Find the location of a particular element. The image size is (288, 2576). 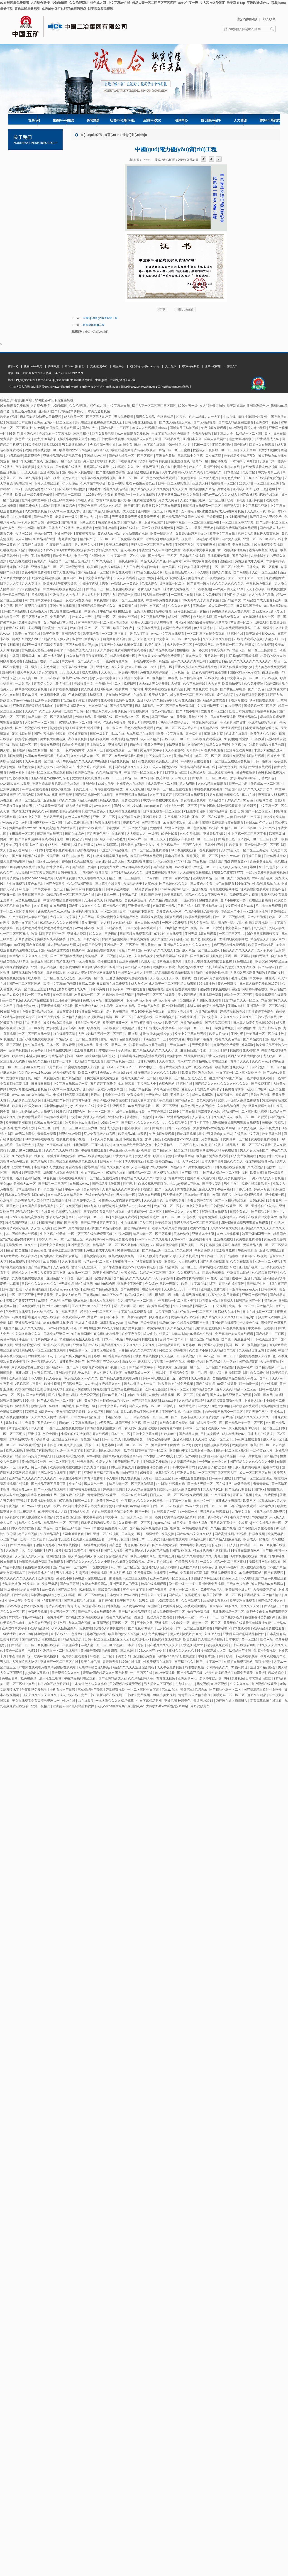

欧美精品欧美精品系列 is located at coordinates (240, 456).